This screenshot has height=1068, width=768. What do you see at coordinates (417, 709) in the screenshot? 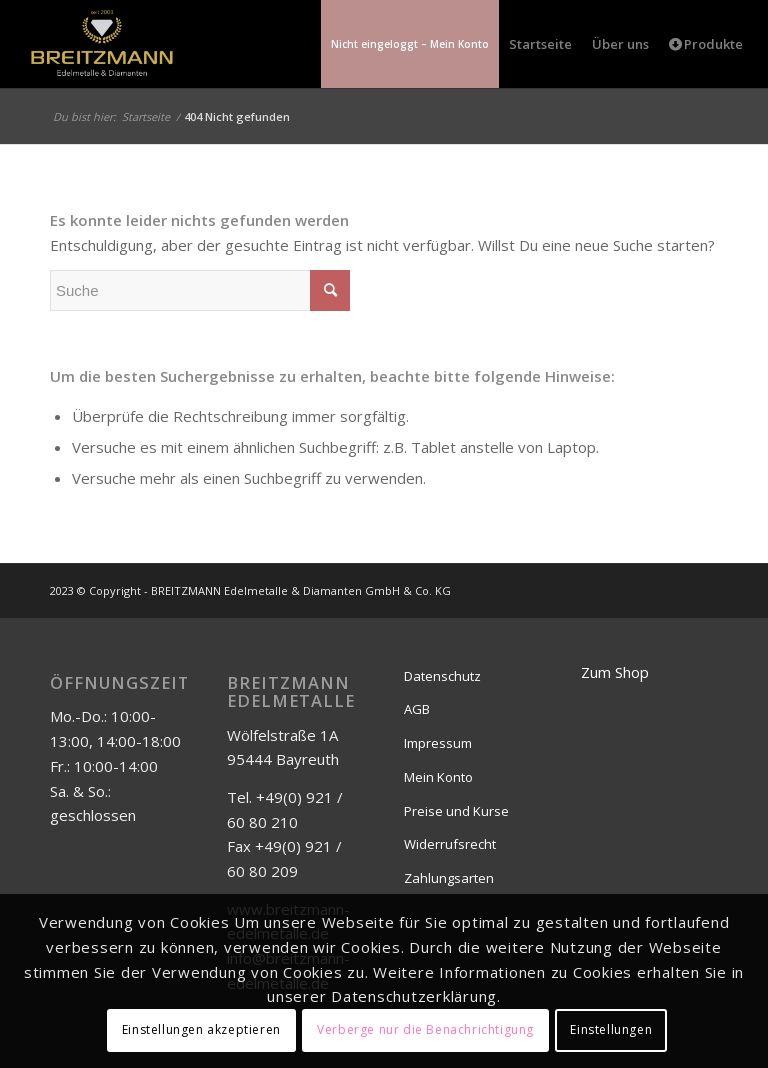
I see `AGB` at bounding box center [417, 709].